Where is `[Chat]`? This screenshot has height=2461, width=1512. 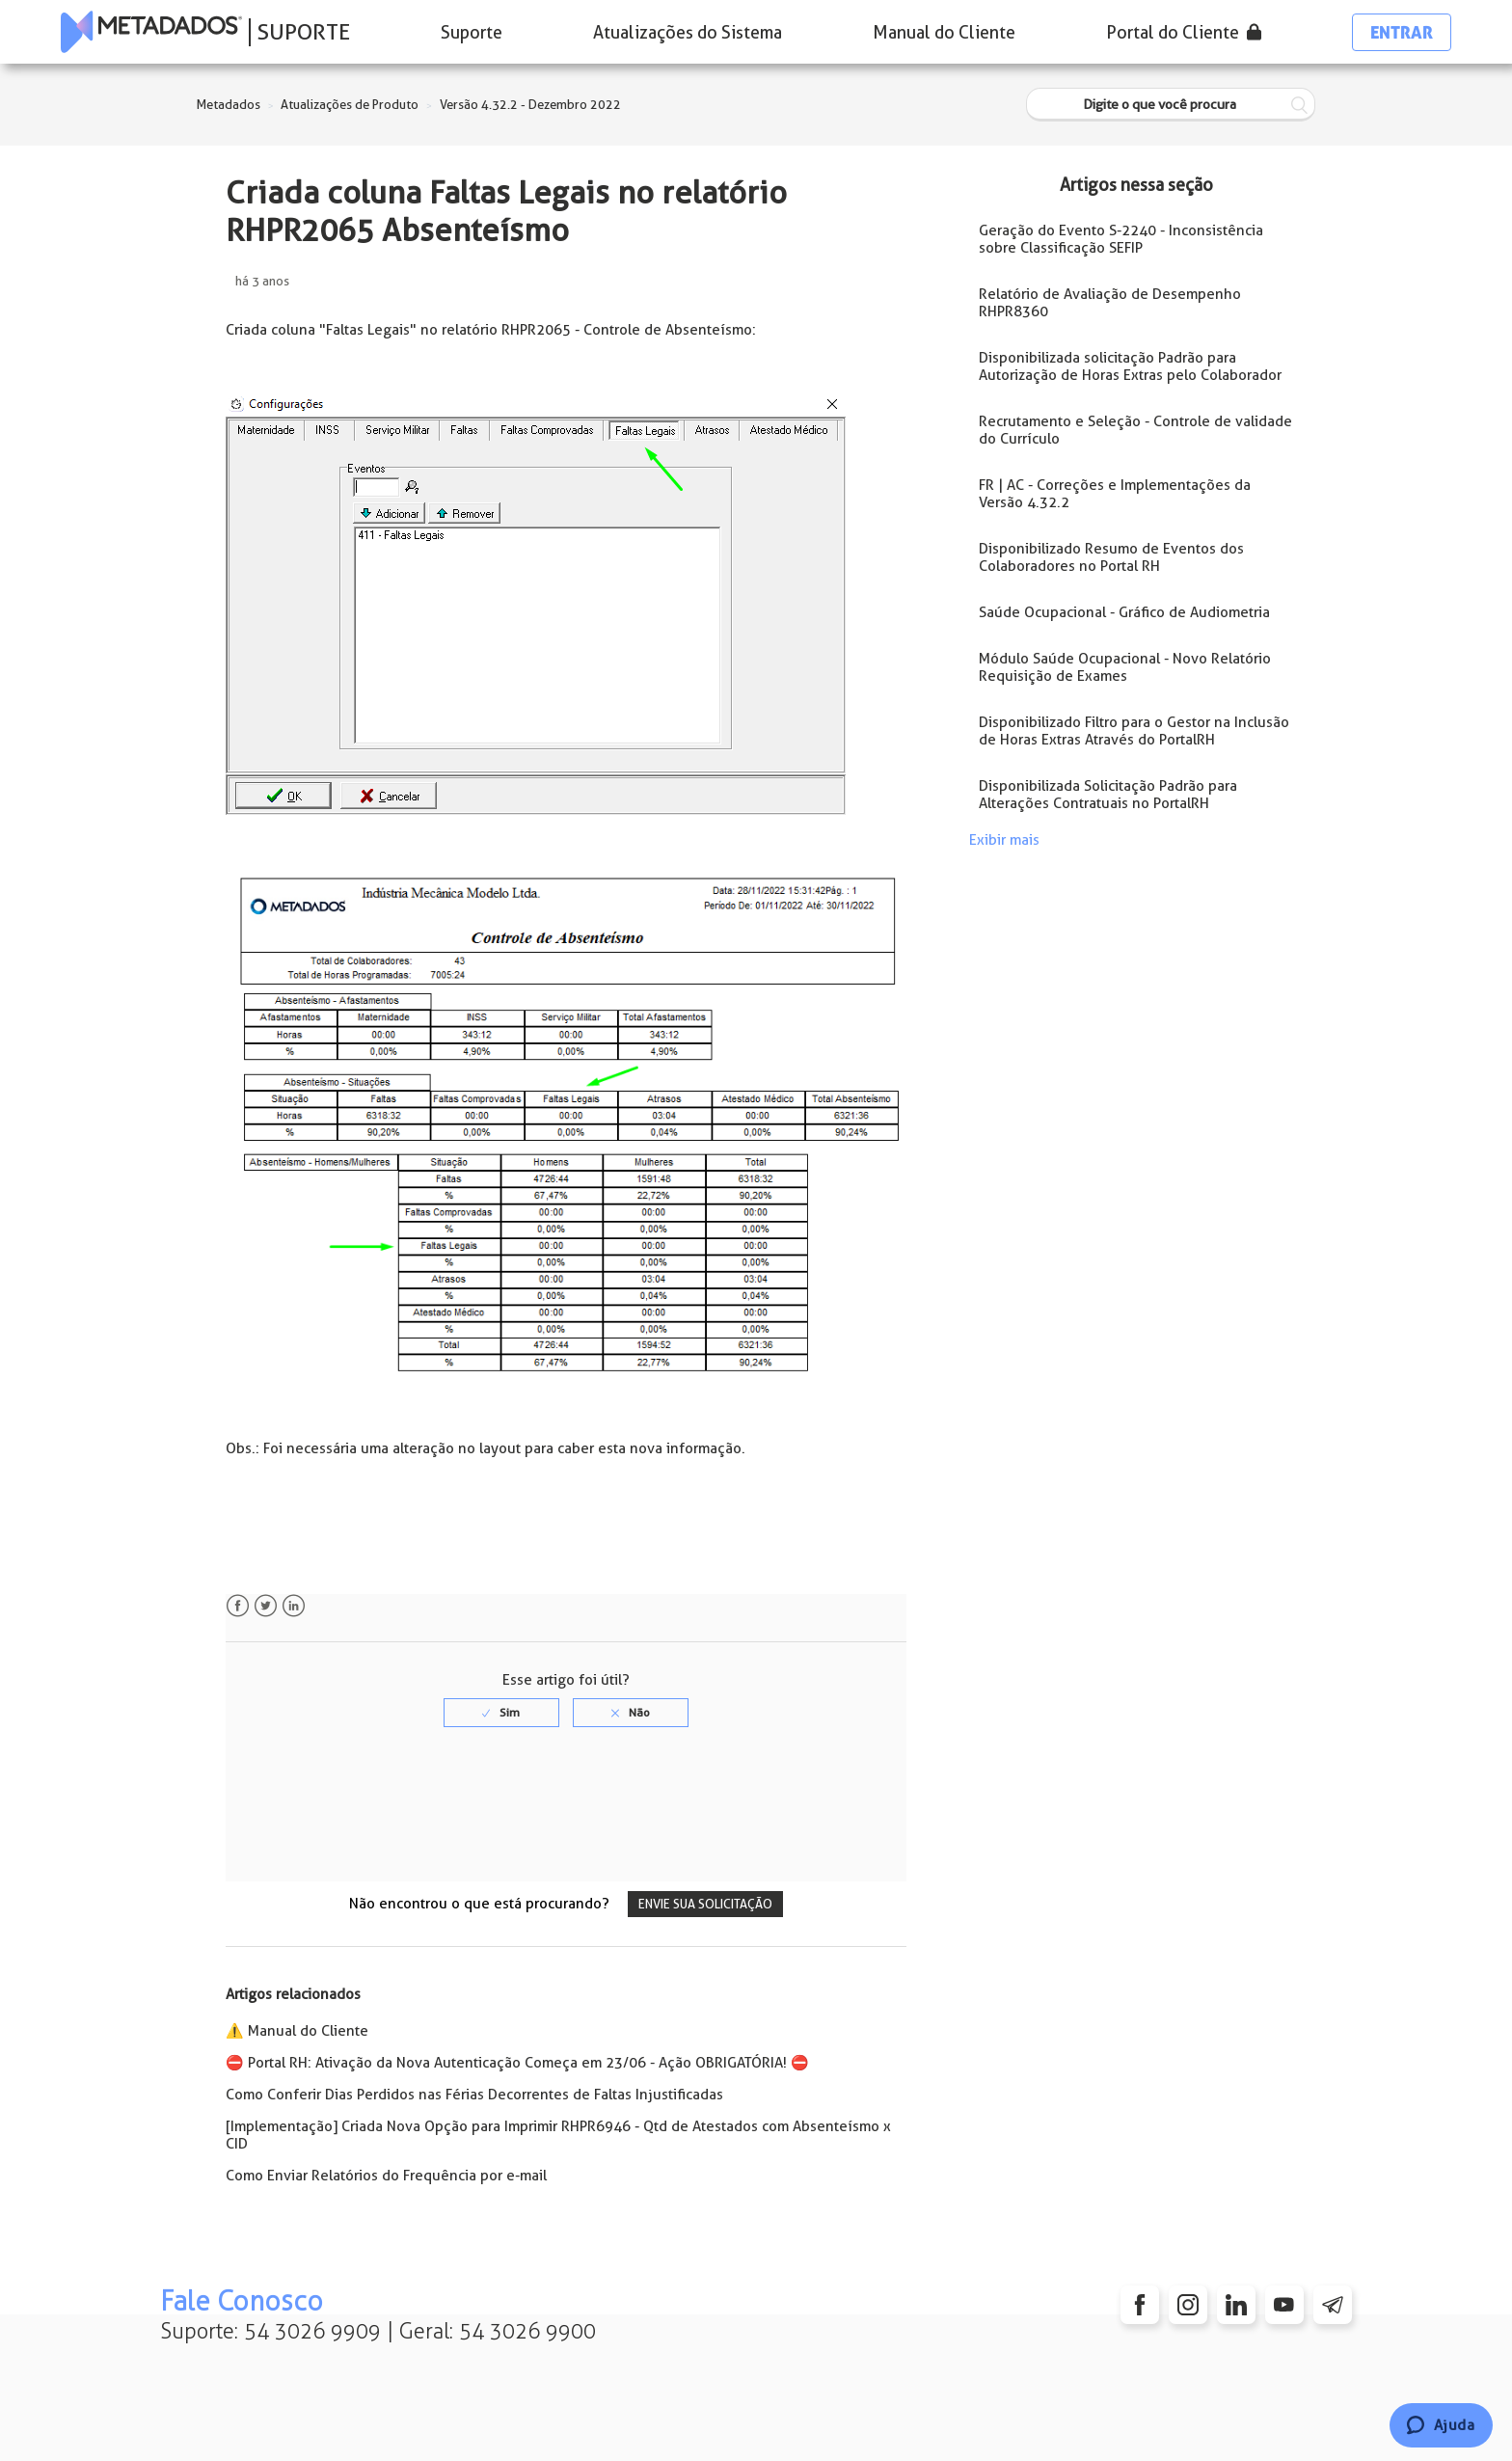 [Chat] is located at coordinates (1441, 2425).